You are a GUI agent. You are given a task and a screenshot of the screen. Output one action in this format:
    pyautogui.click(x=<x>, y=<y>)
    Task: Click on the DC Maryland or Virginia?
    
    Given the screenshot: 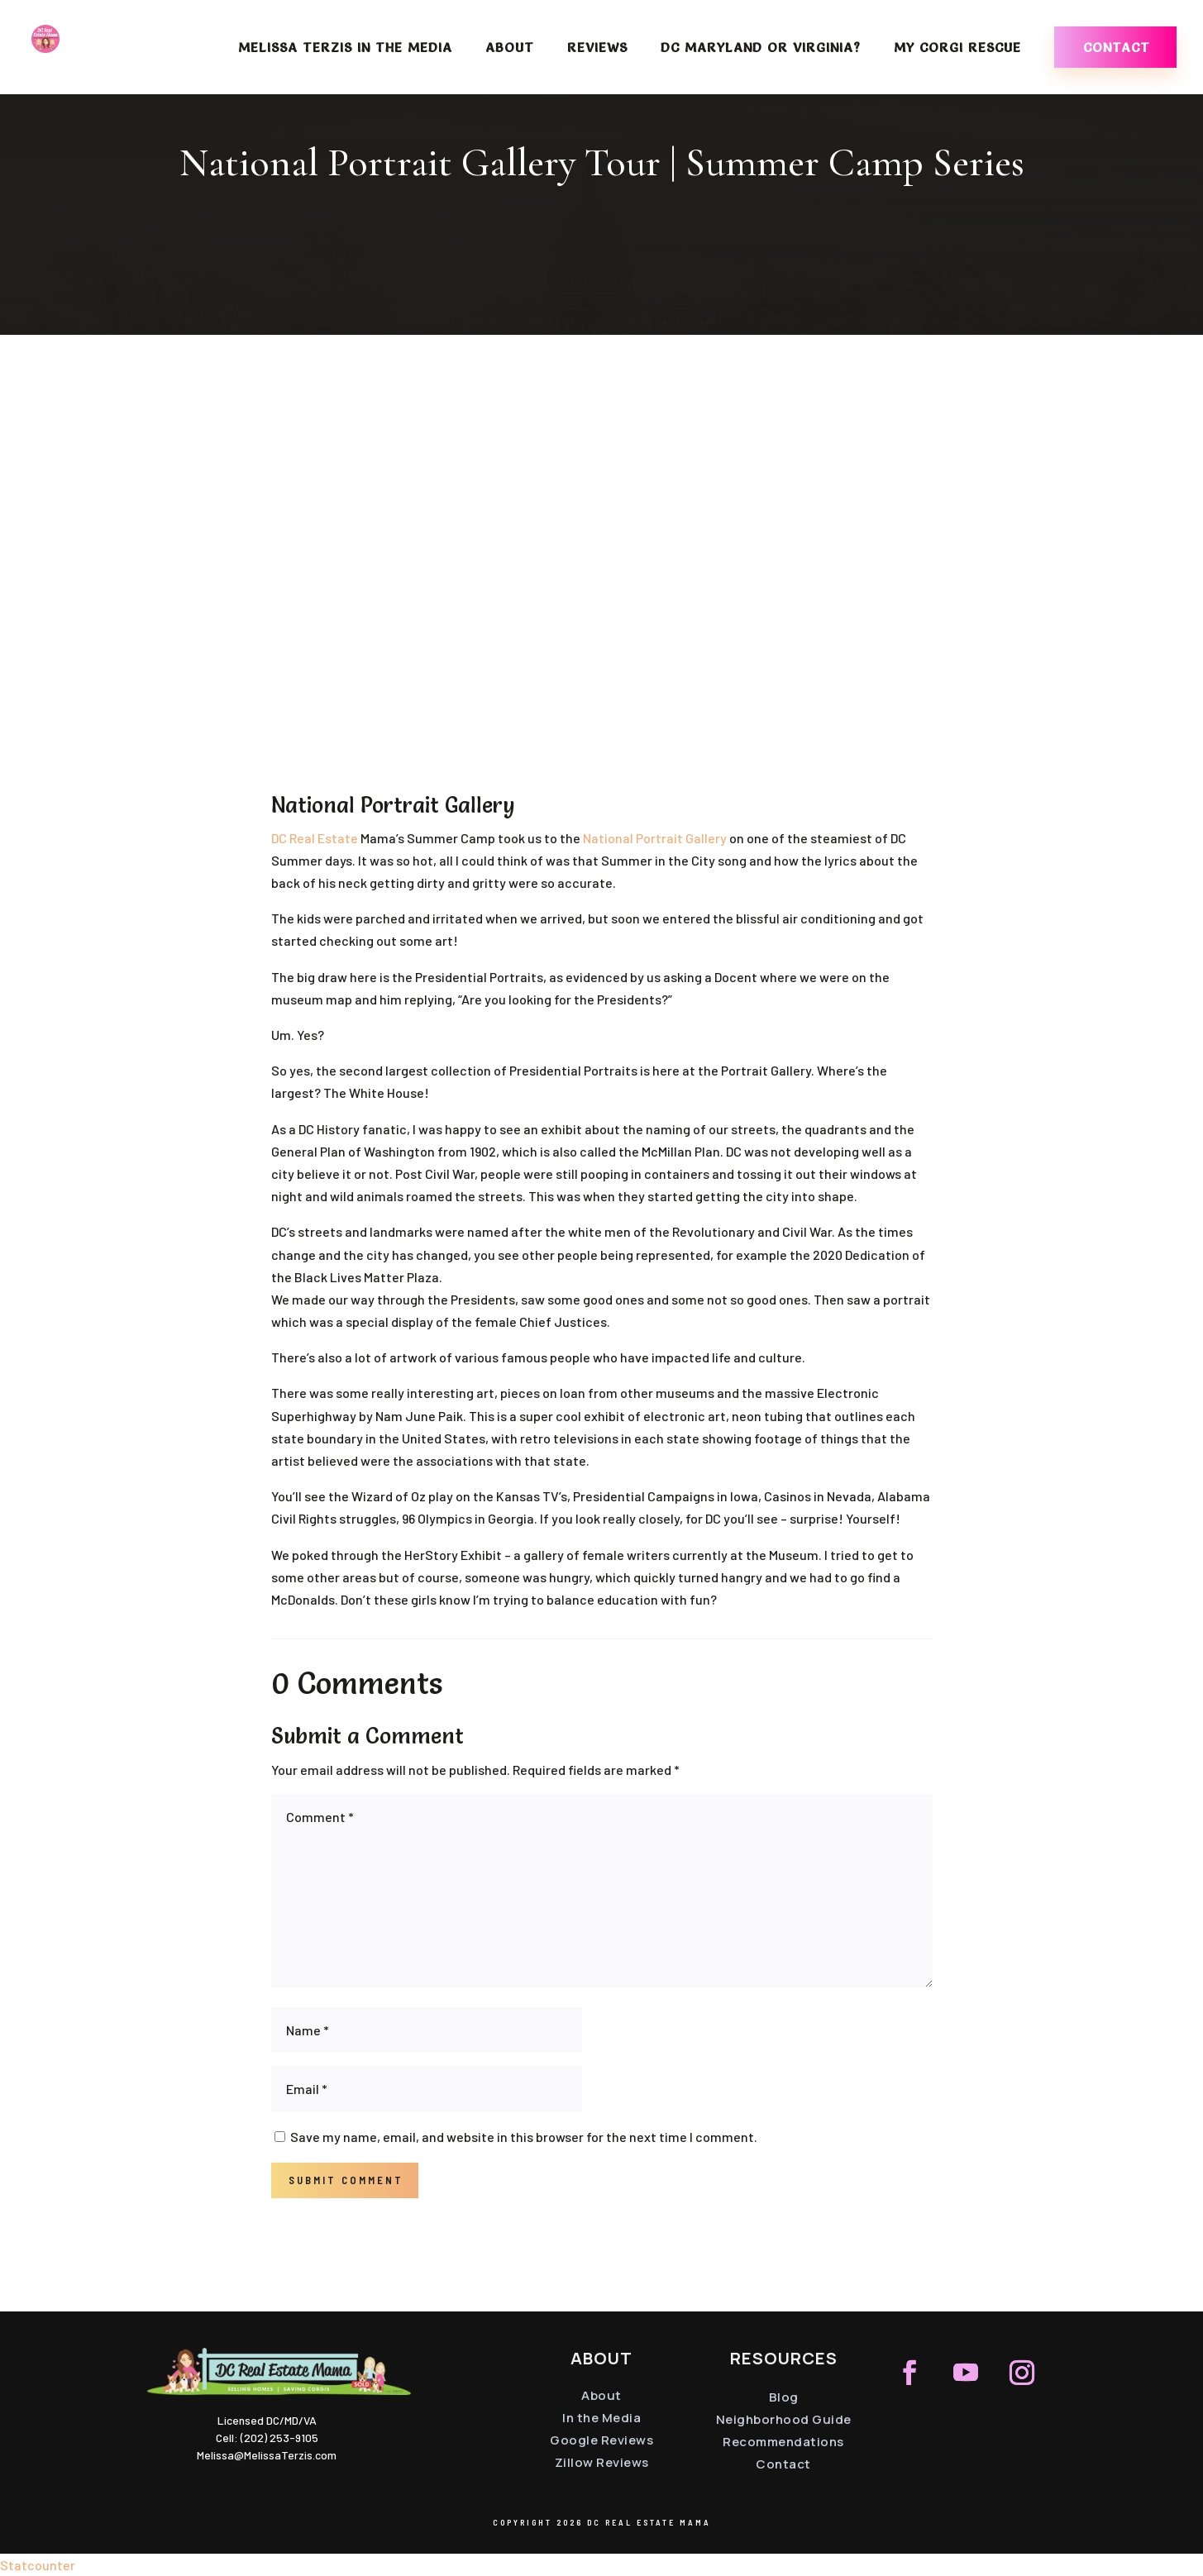 What is the action you would take?
    pyautogui.click(x=761, y=48)
    